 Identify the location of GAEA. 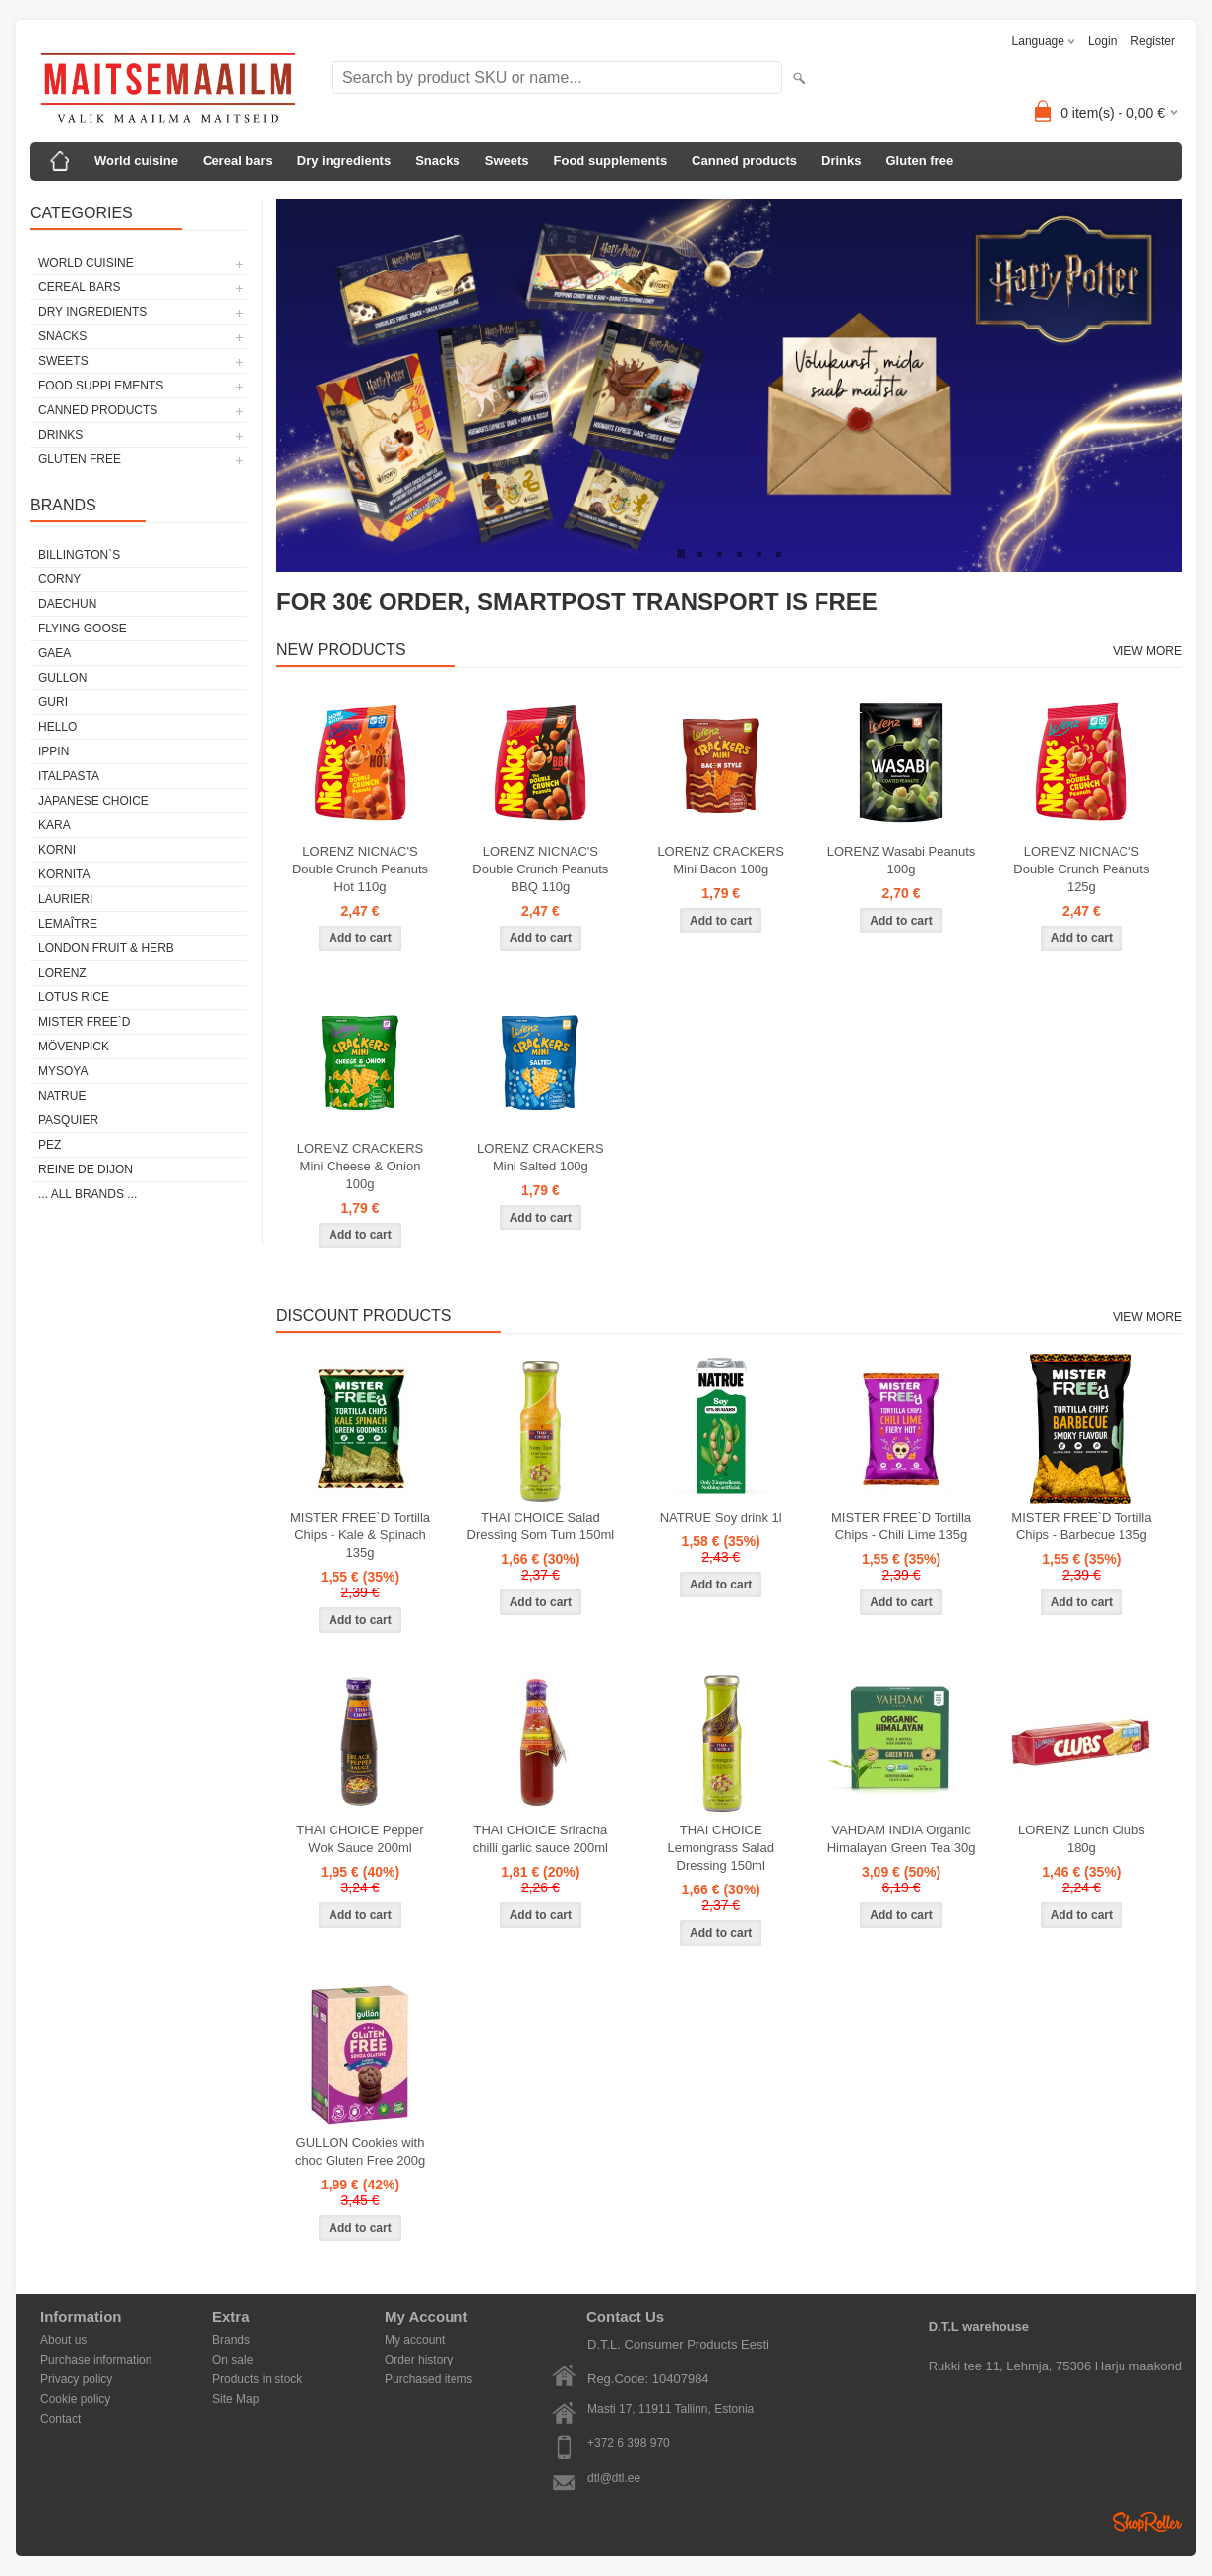
(54, 653).